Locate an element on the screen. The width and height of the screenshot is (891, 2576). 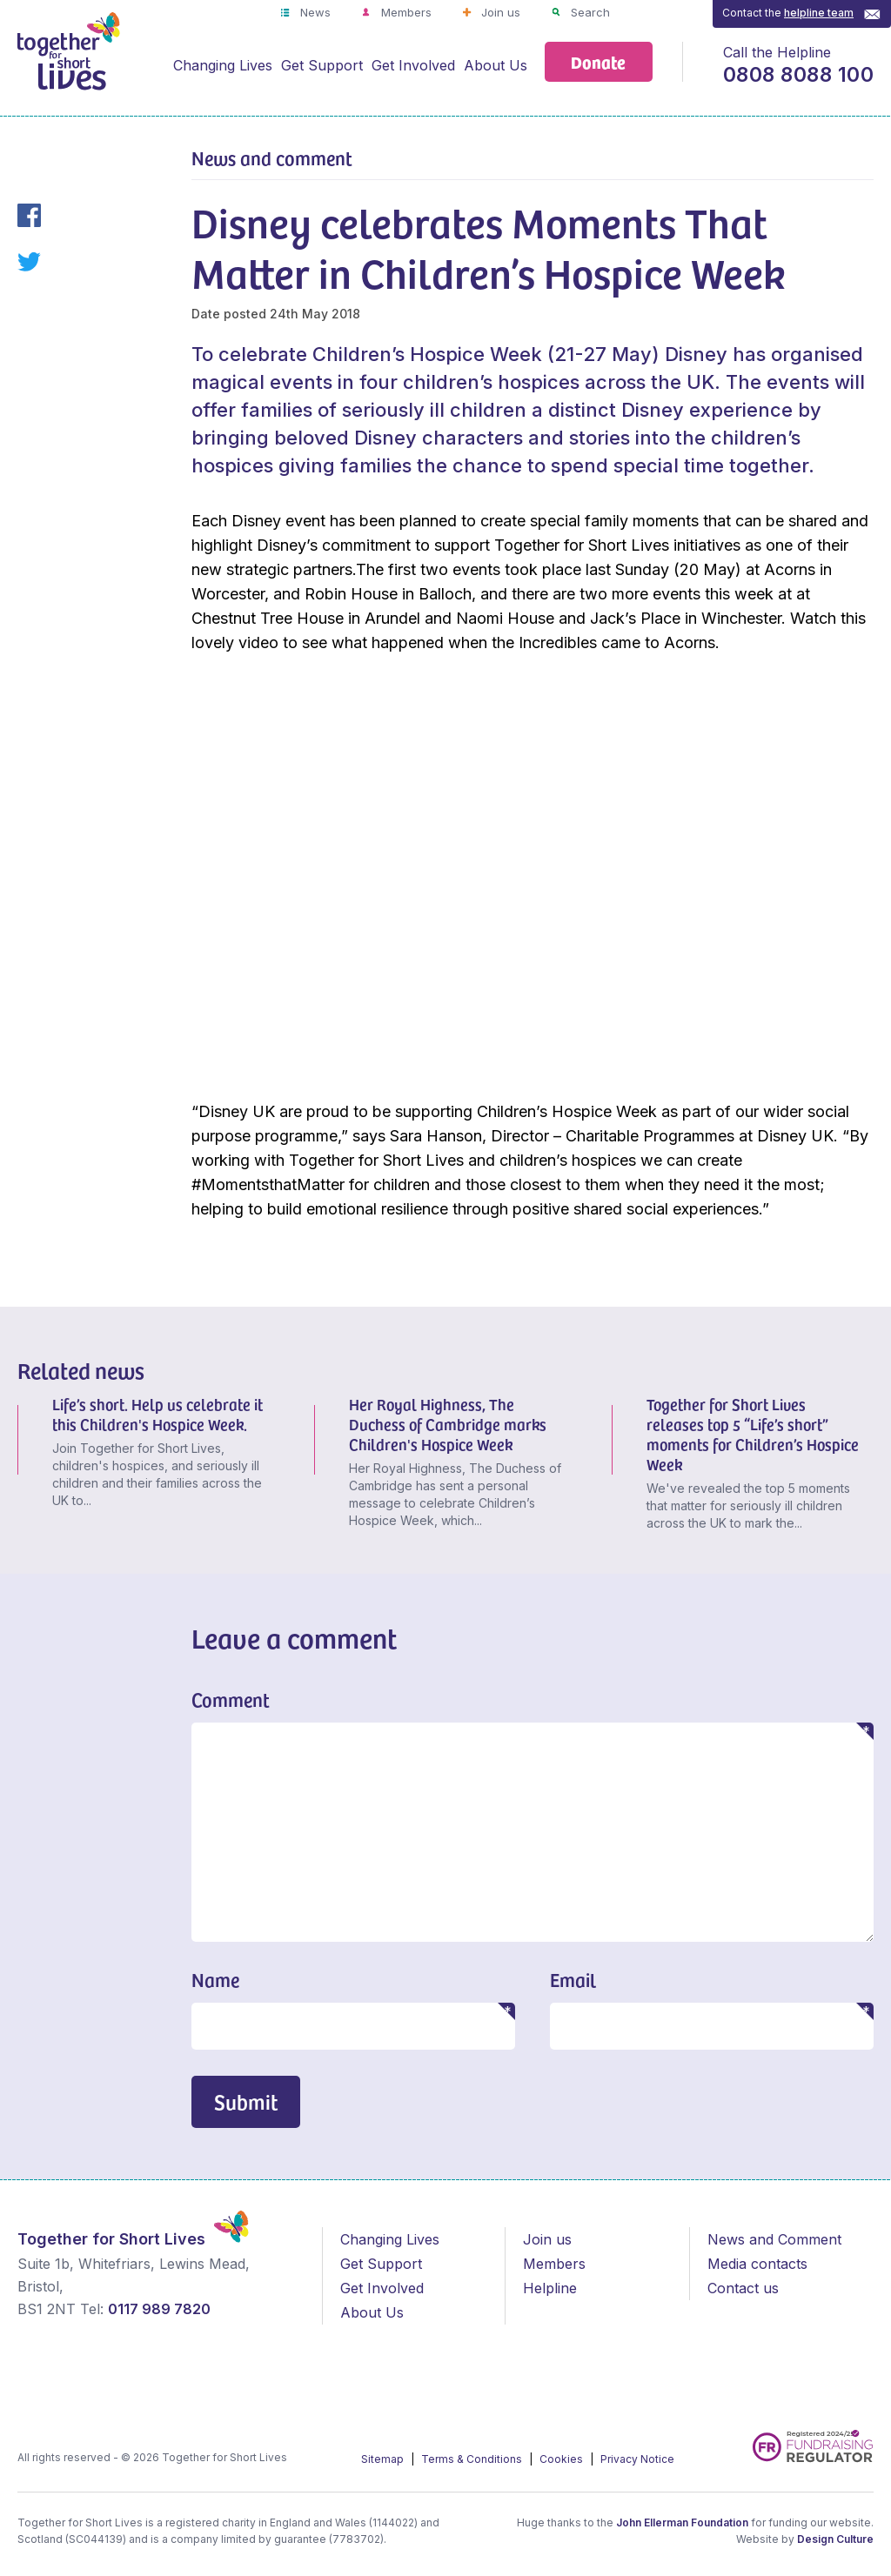
John Ellerman Foundation is located at coordinates (682, 2522).